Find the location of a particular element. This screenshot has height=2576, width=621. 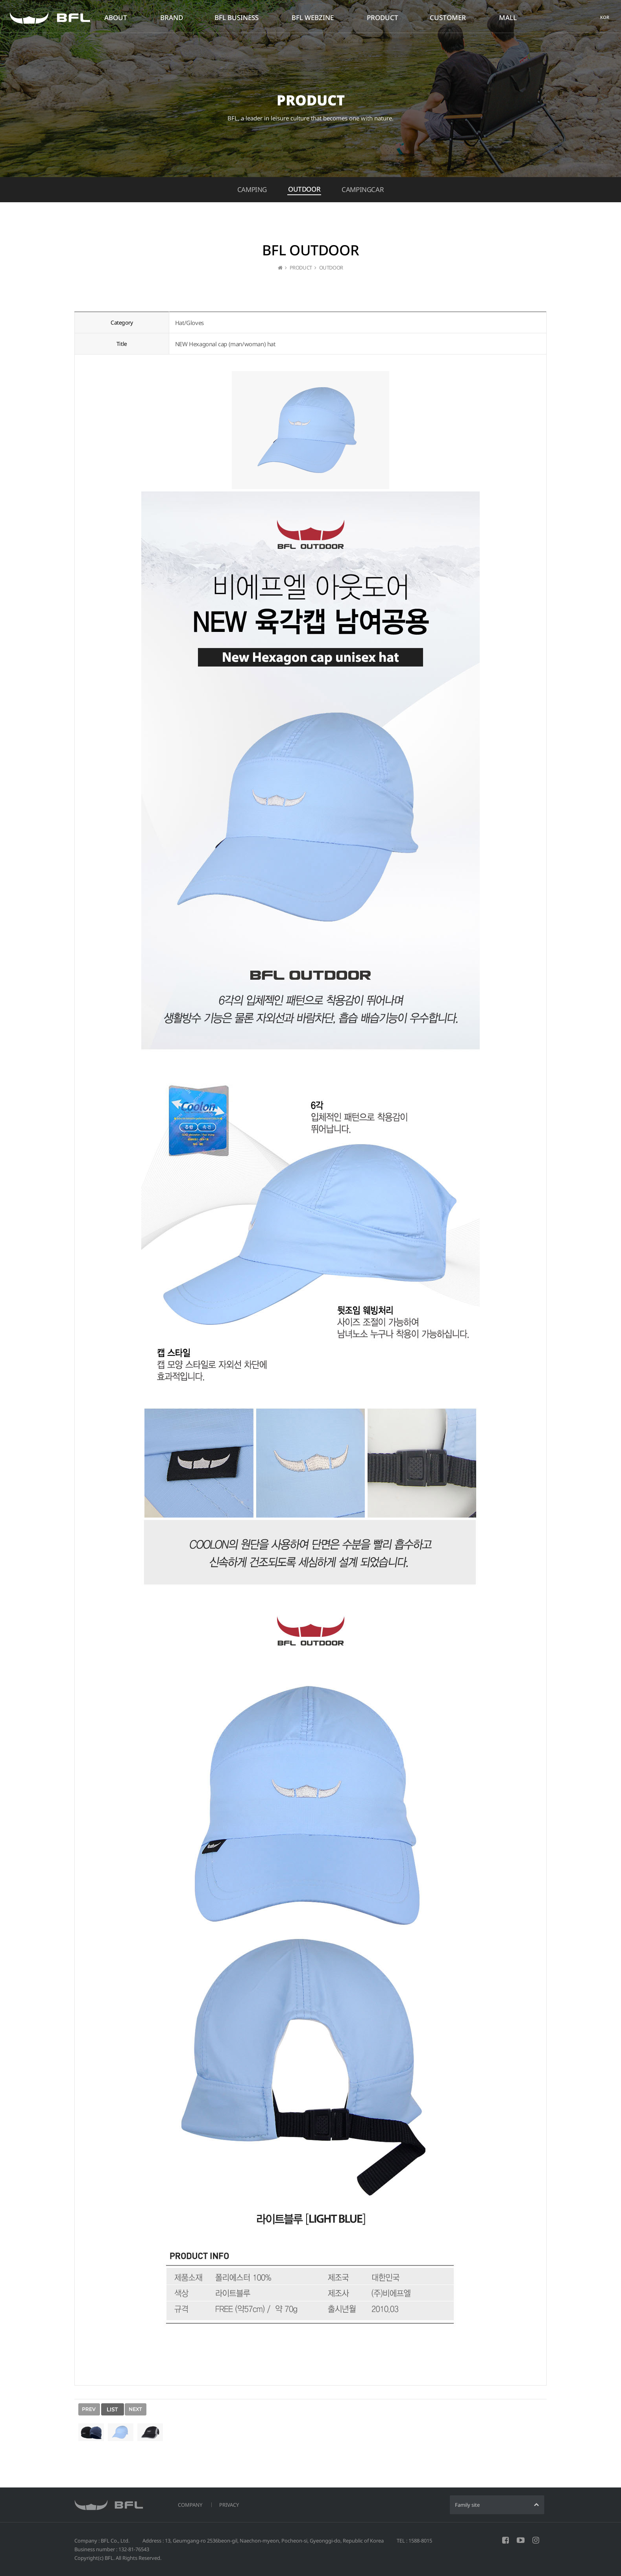

BRAND is located at coordinates (171, 17).